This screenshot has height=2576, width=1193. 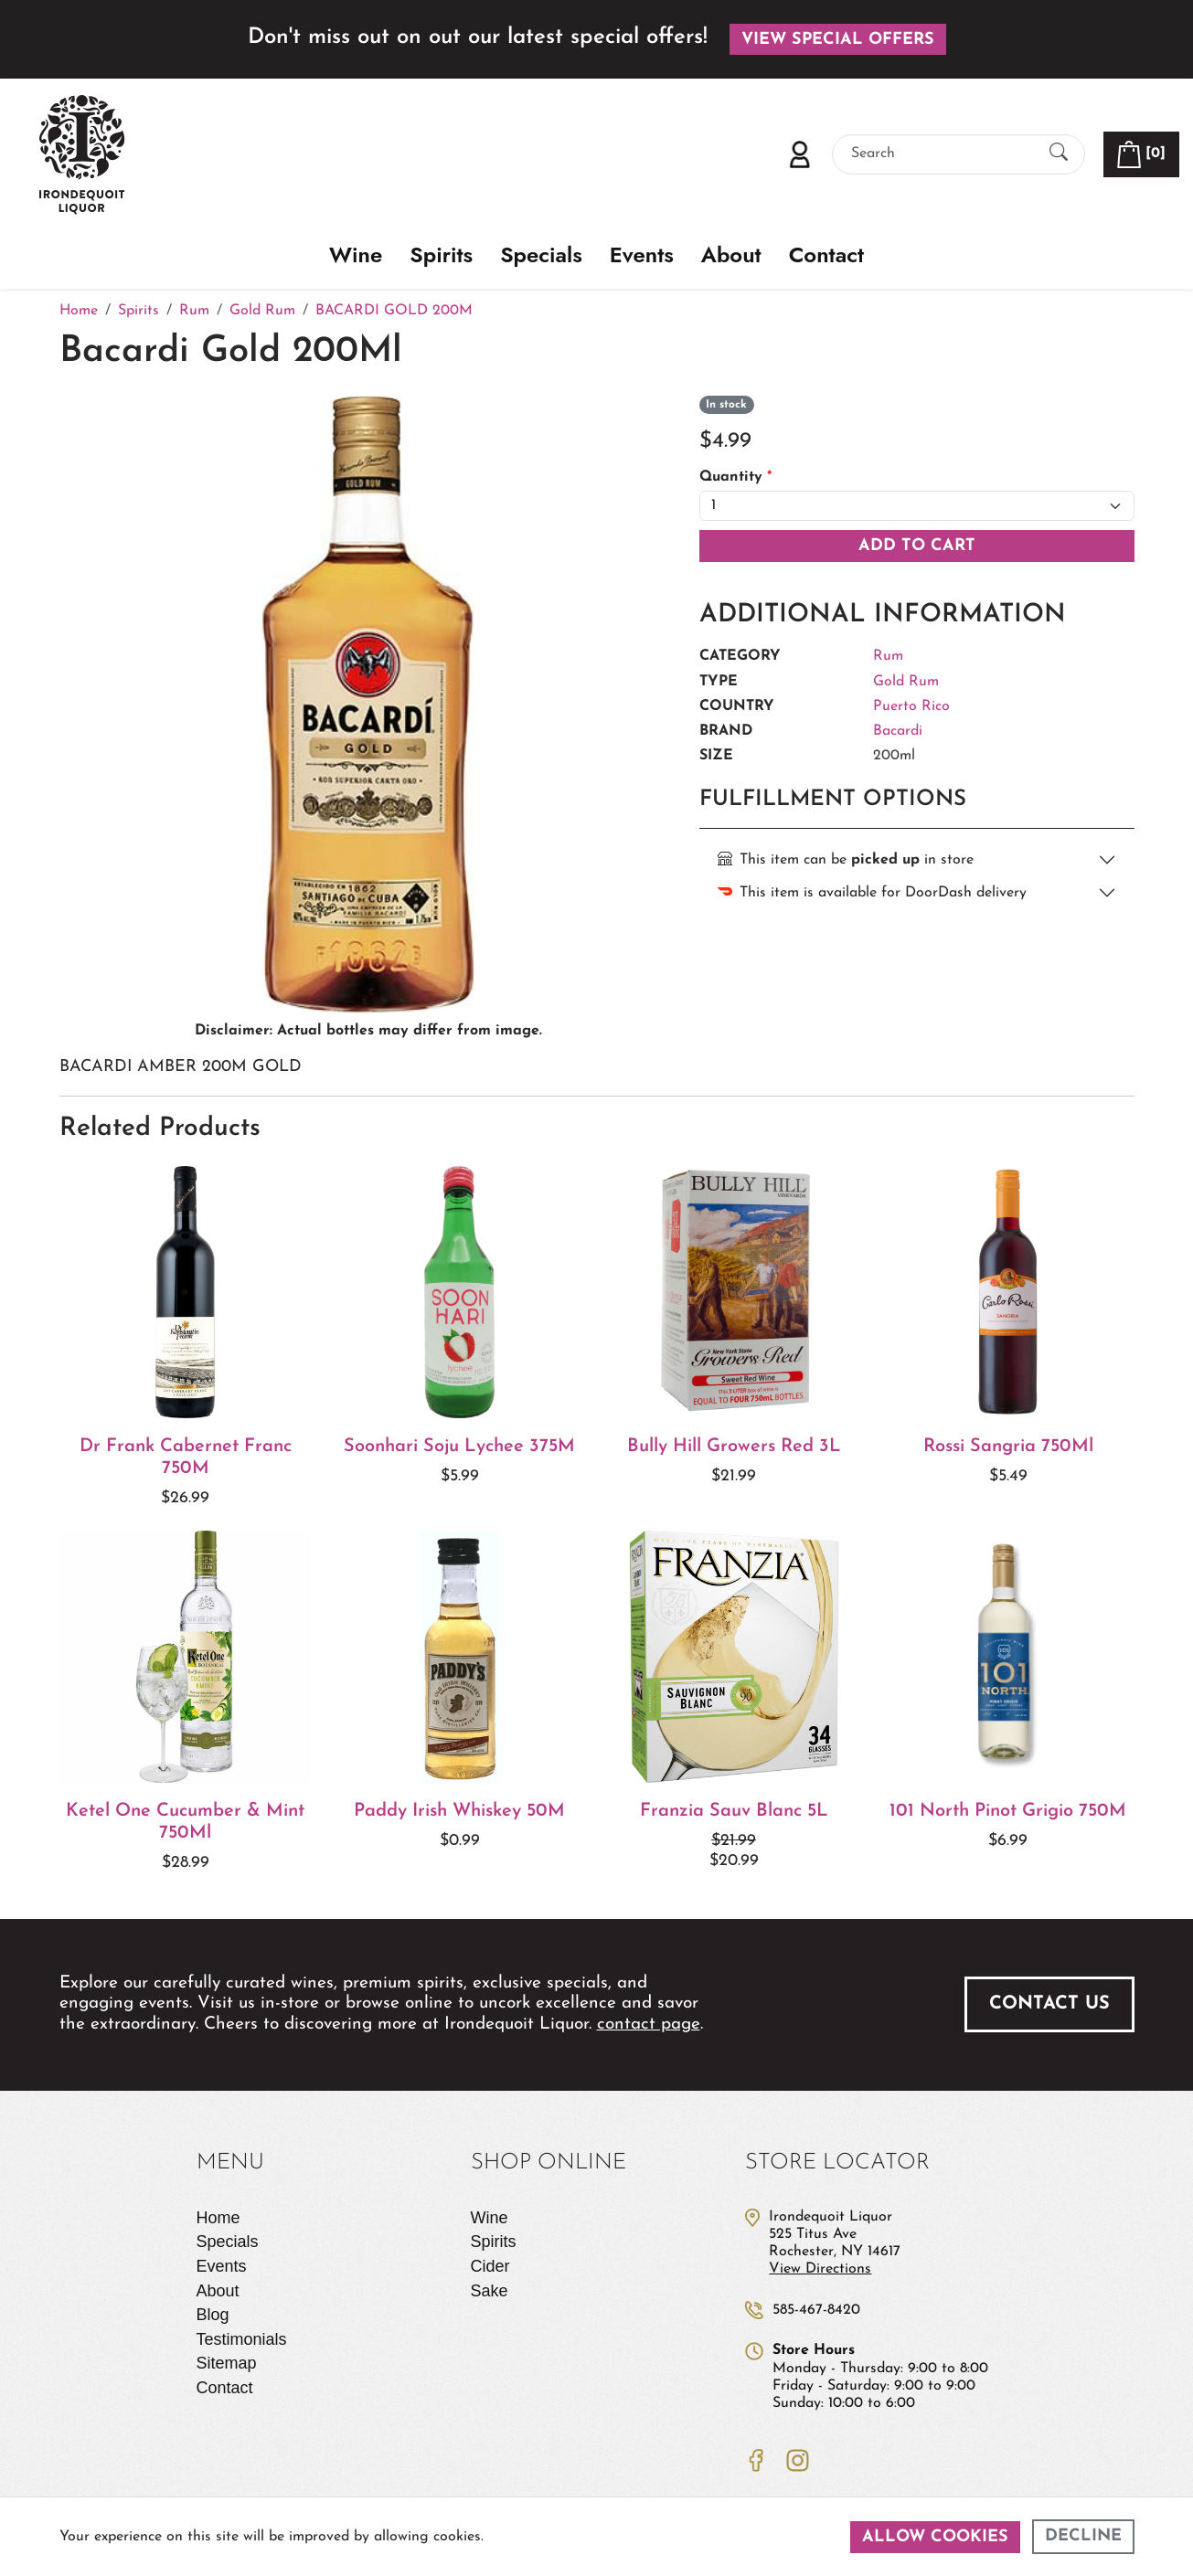 What do you see at coordinates (942, 154) in the screenshot?
I see `[Search]` at bounding box center [942, 154].